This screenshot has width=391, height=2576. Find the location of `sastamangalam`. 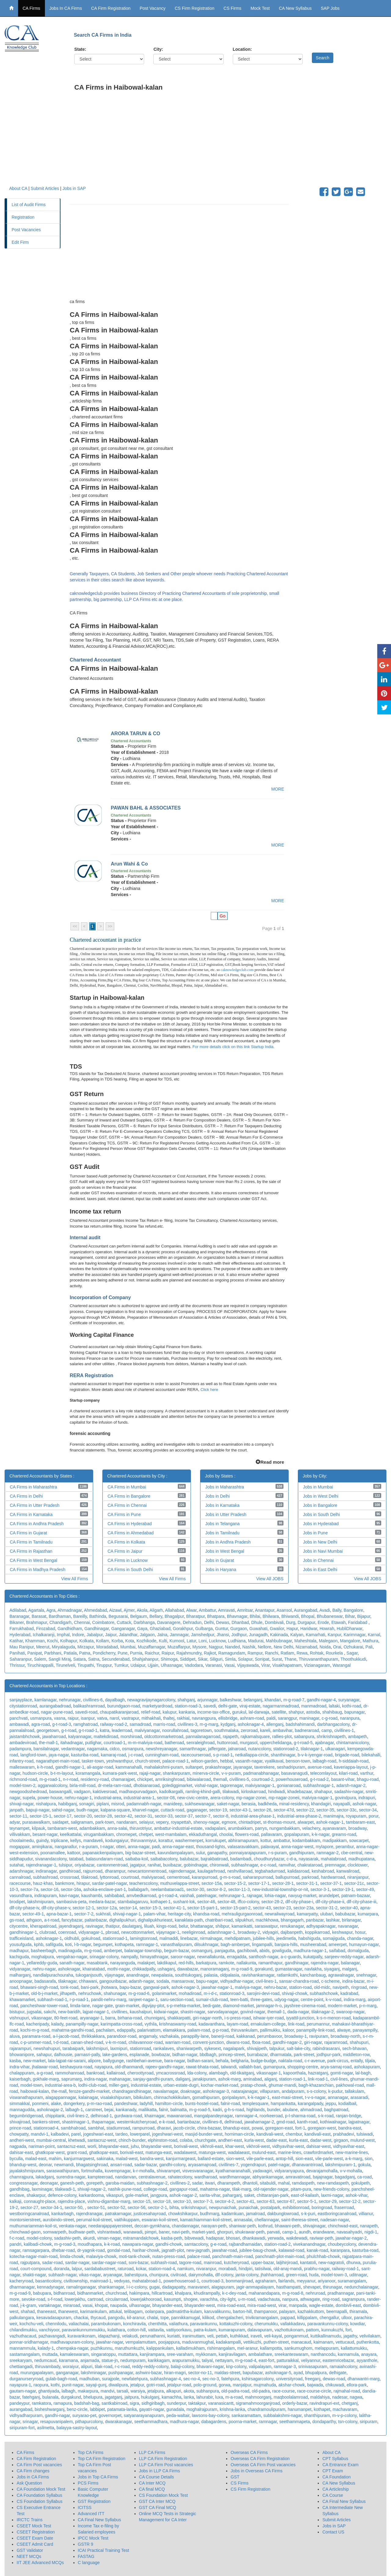

sastamangalam is located at coordinates (24, 2354).